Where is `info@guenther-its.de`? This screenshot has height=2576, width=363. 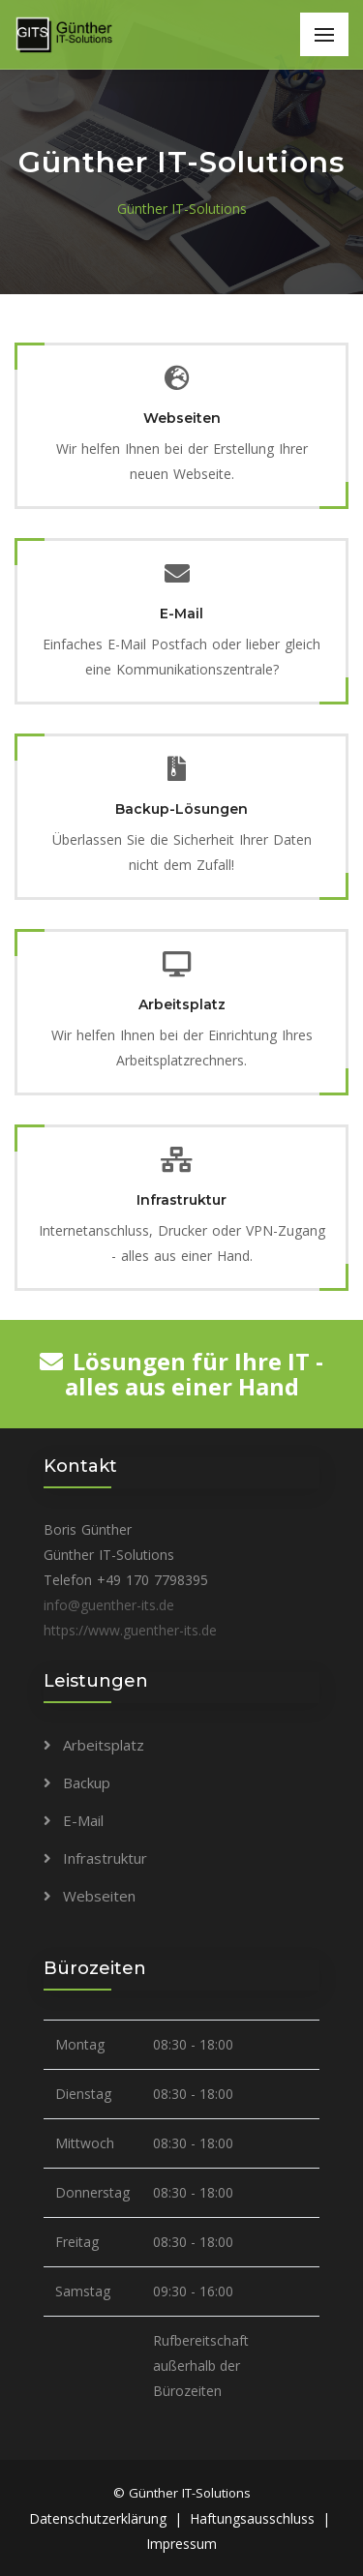
info@guenther-its.de is located at coordinates (109, 1605).